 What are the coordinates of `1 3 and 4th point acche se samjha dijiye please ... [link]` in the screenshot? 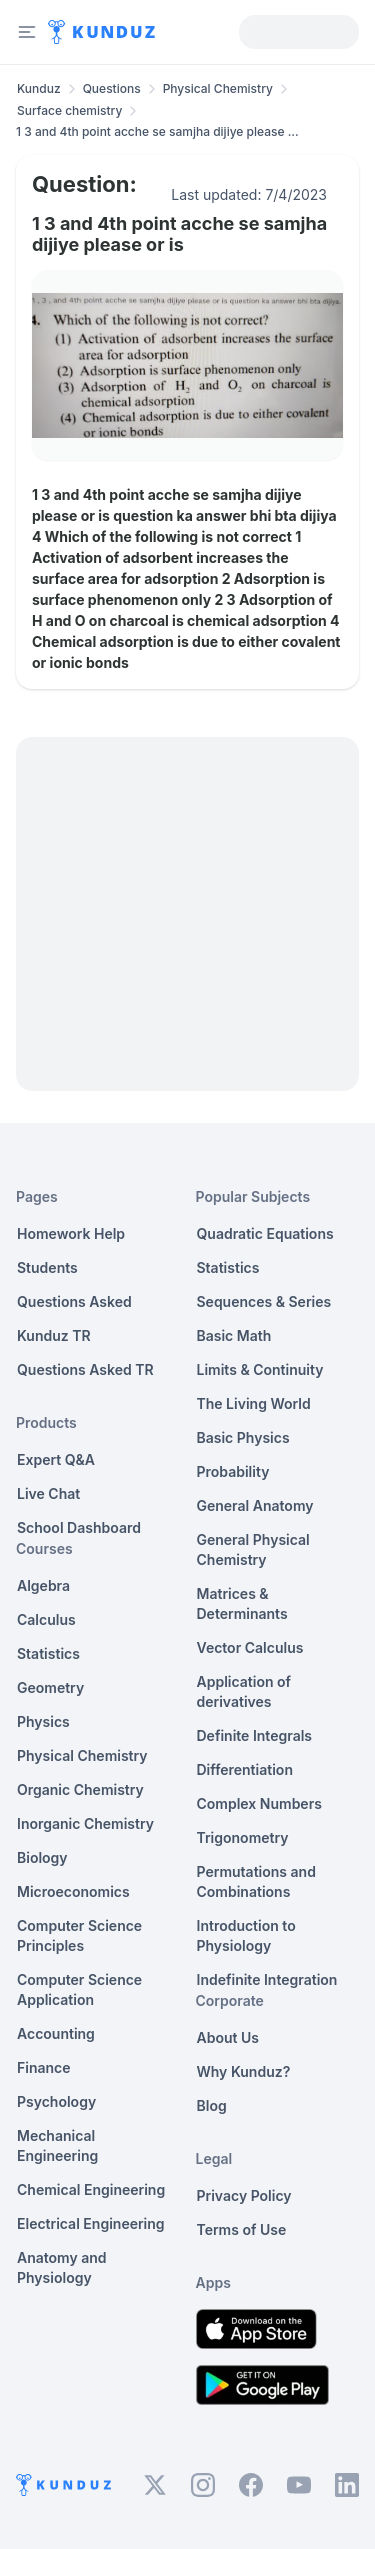 It's located at (157, 131).